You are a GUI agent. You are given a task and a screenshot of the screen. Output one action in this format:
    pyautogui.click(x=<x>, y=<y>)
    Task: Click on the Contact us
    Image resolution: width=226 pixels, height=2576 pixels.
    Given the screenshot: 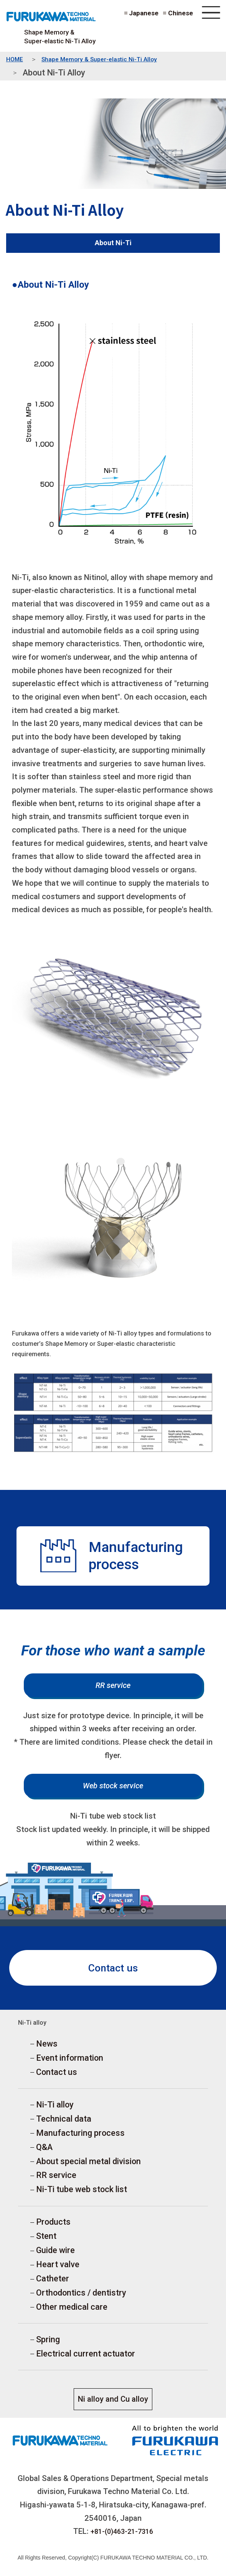 What is the action you would take?
    pyautogui.click(x=113, y=1970)
    